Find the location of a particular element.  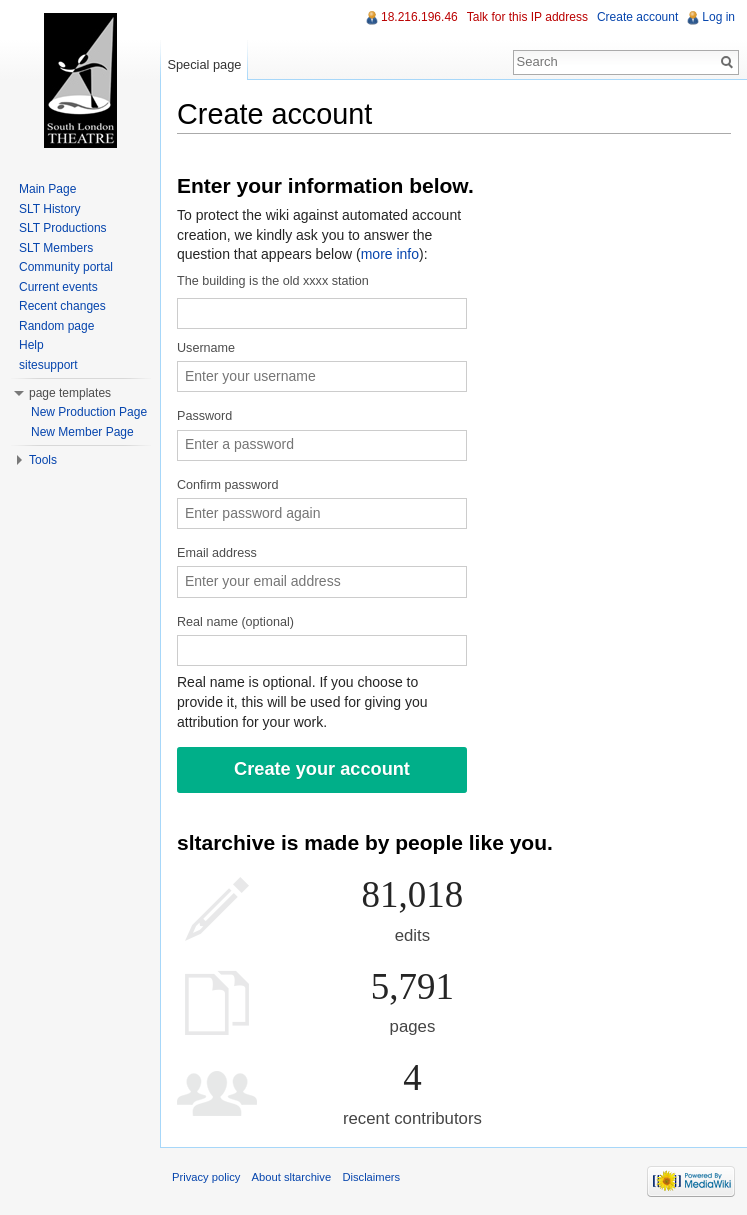

Main Page is located at coordinates (47, 189).